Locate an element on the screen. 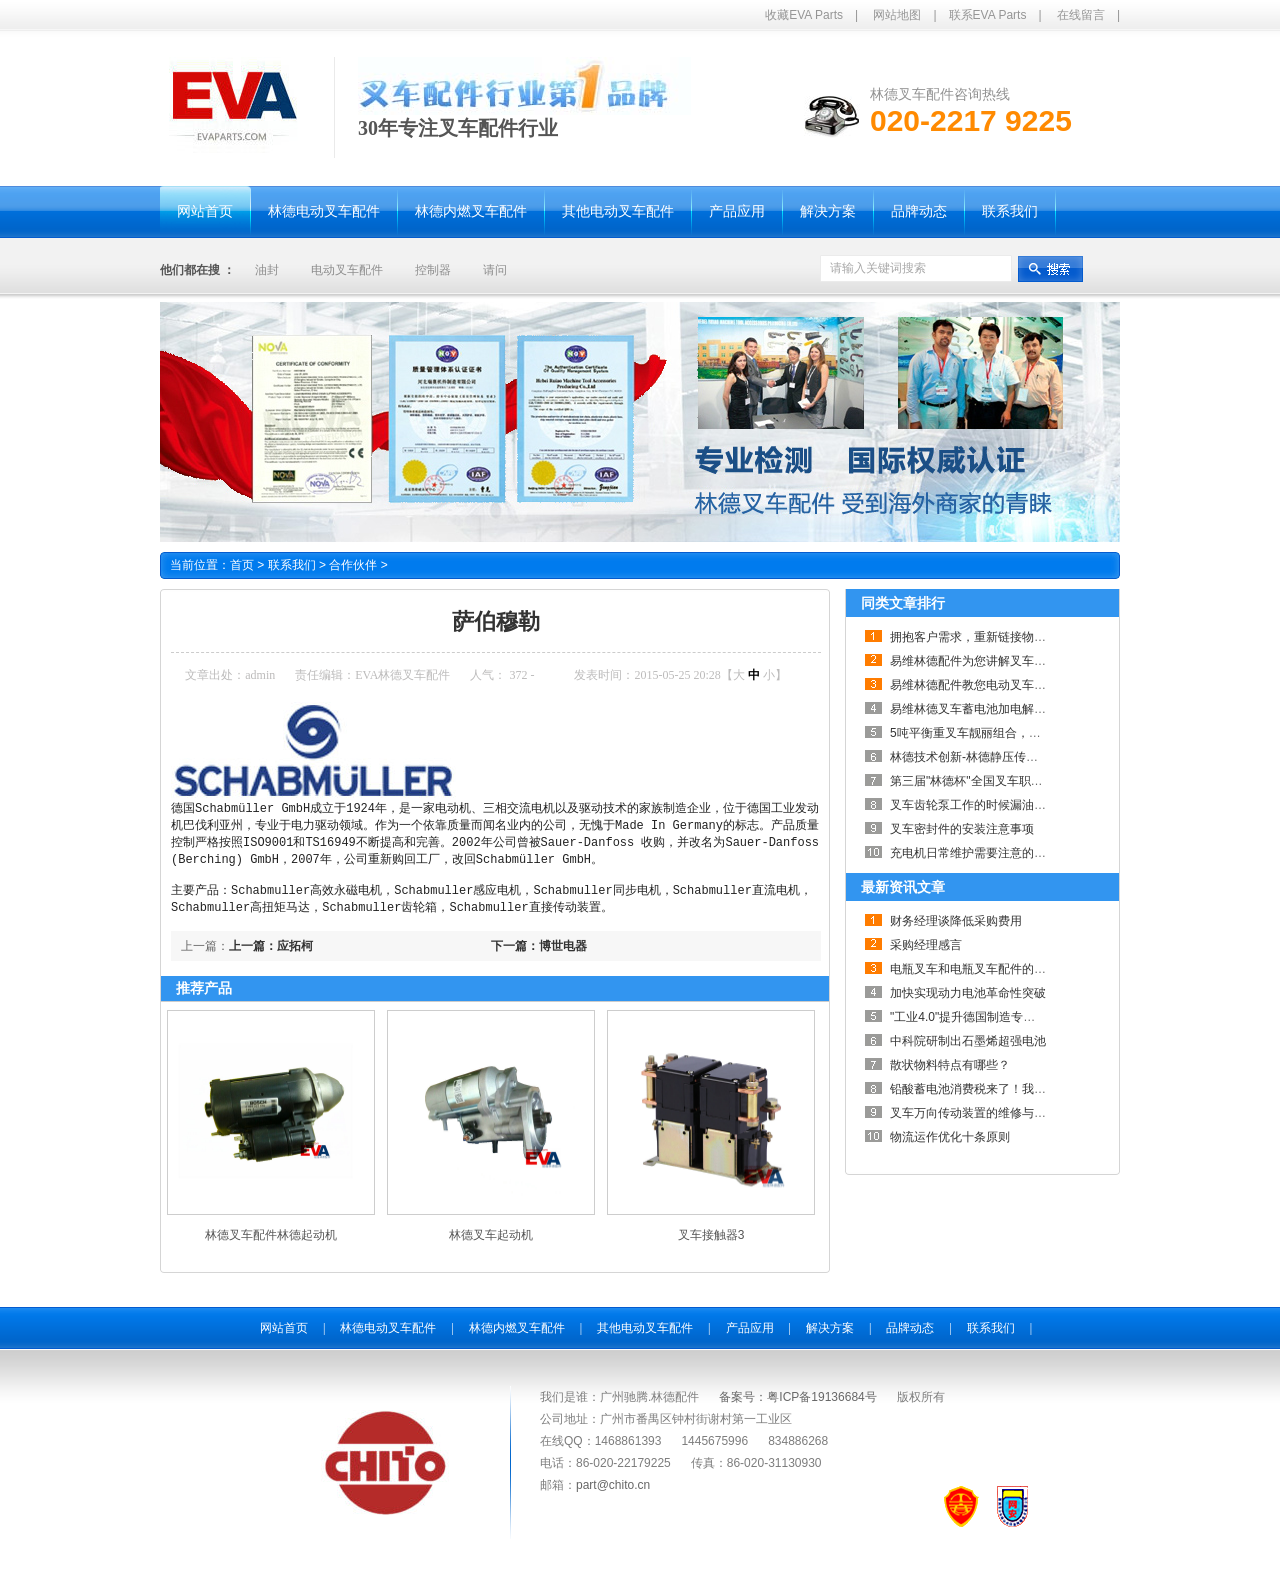 The height and width of the screenshot is (1575, 1280). 林德内燃叉车配件 is located at coordinates (517, 1337).